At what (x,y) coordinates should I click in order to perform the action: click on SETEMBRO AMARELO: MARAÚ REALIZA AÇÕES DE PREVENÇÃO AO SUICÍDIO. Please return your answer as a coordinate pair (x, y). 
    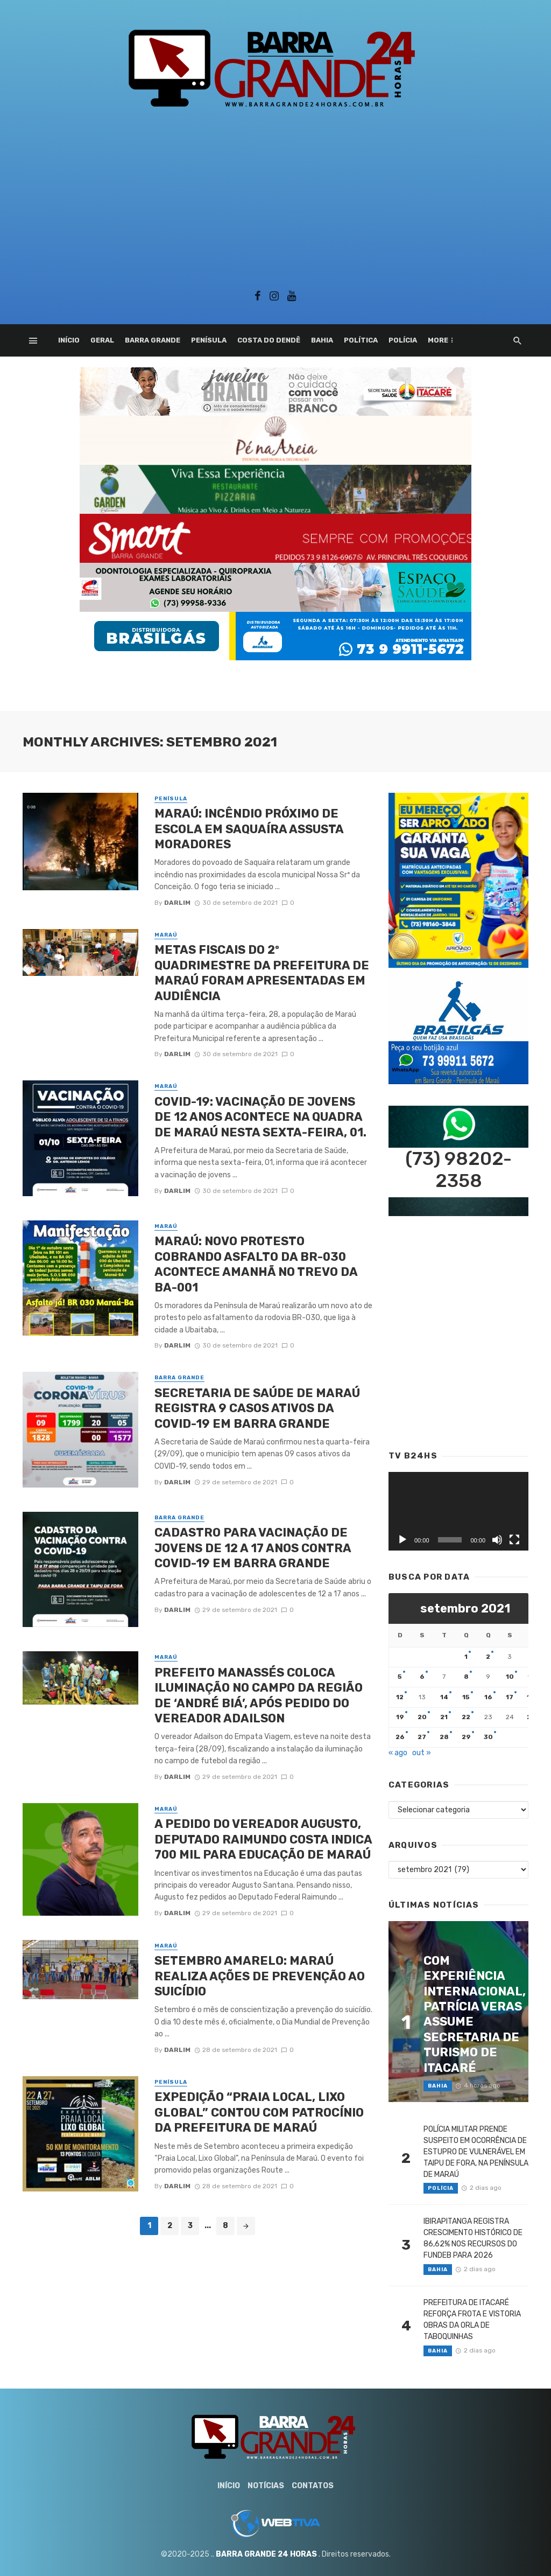
    Looking at the image, I should click on (259, 1976).